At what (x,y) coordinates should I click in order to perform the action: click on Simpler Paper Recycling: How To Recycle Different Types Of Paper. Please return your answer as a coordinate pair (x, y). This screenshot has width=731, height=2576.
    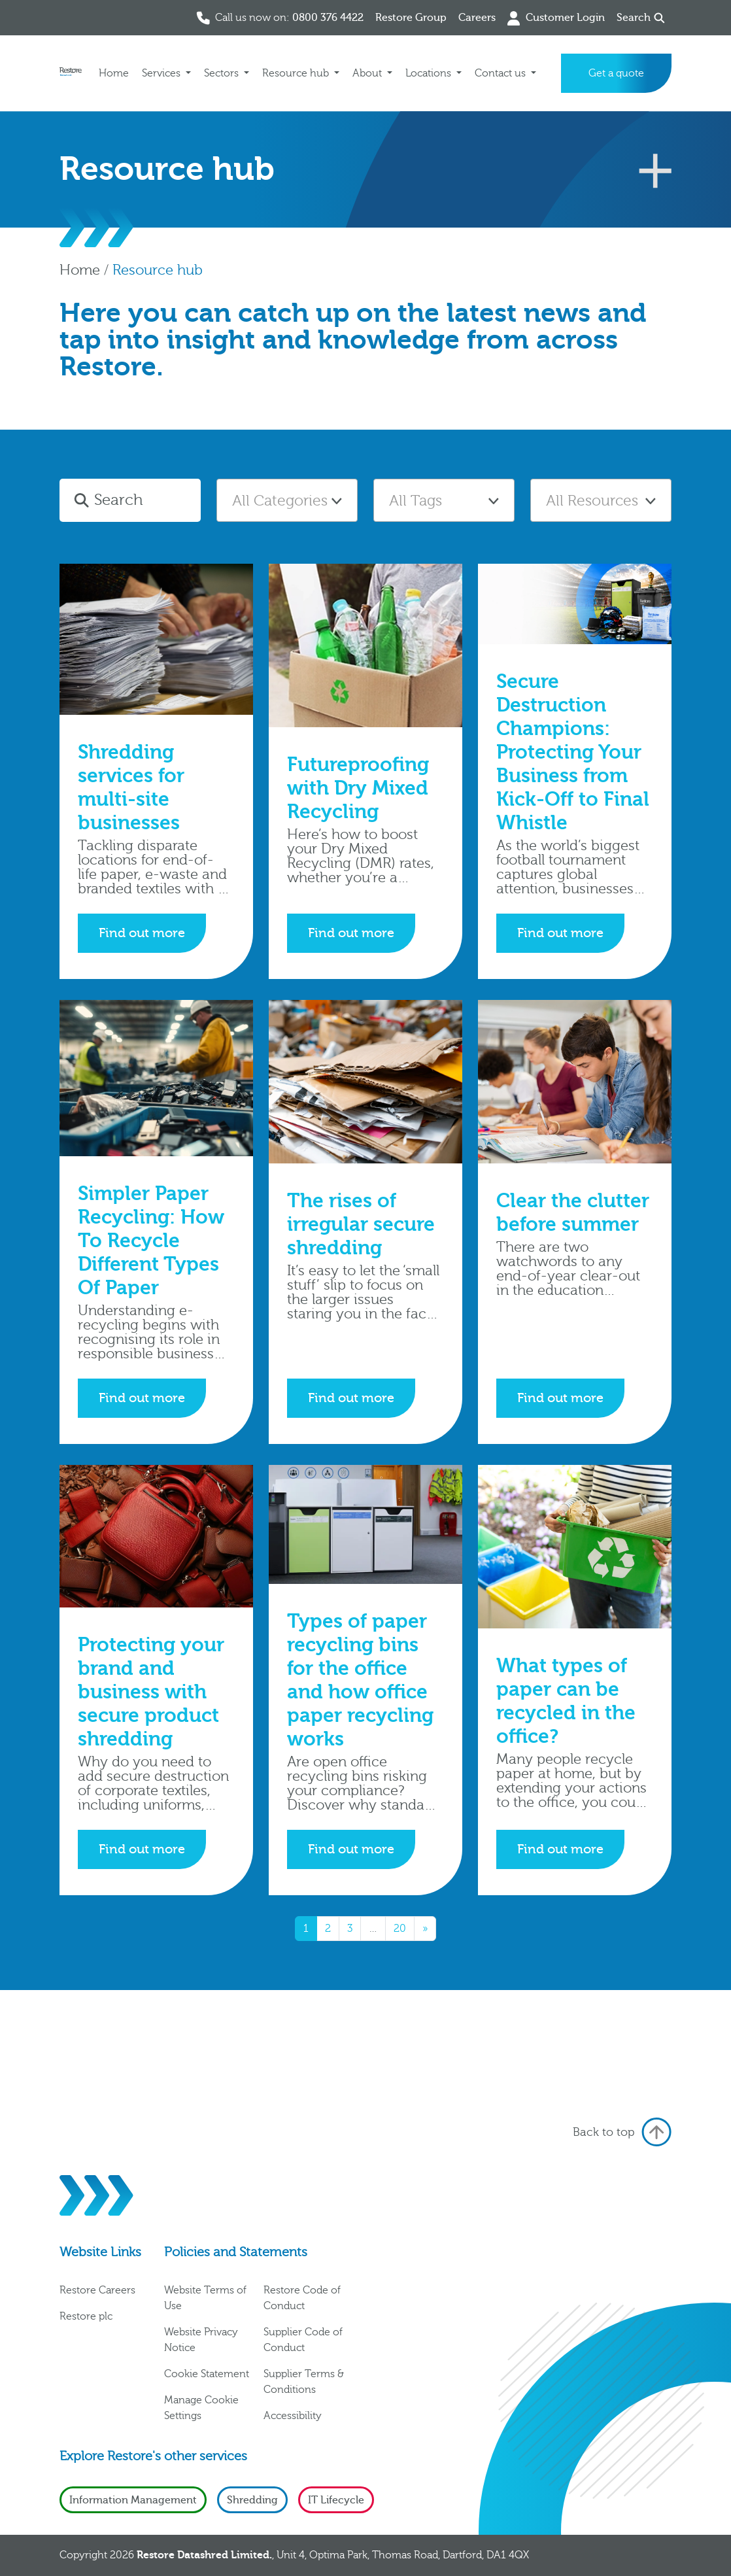
    Looking at the image, I should click on (151, 1240).